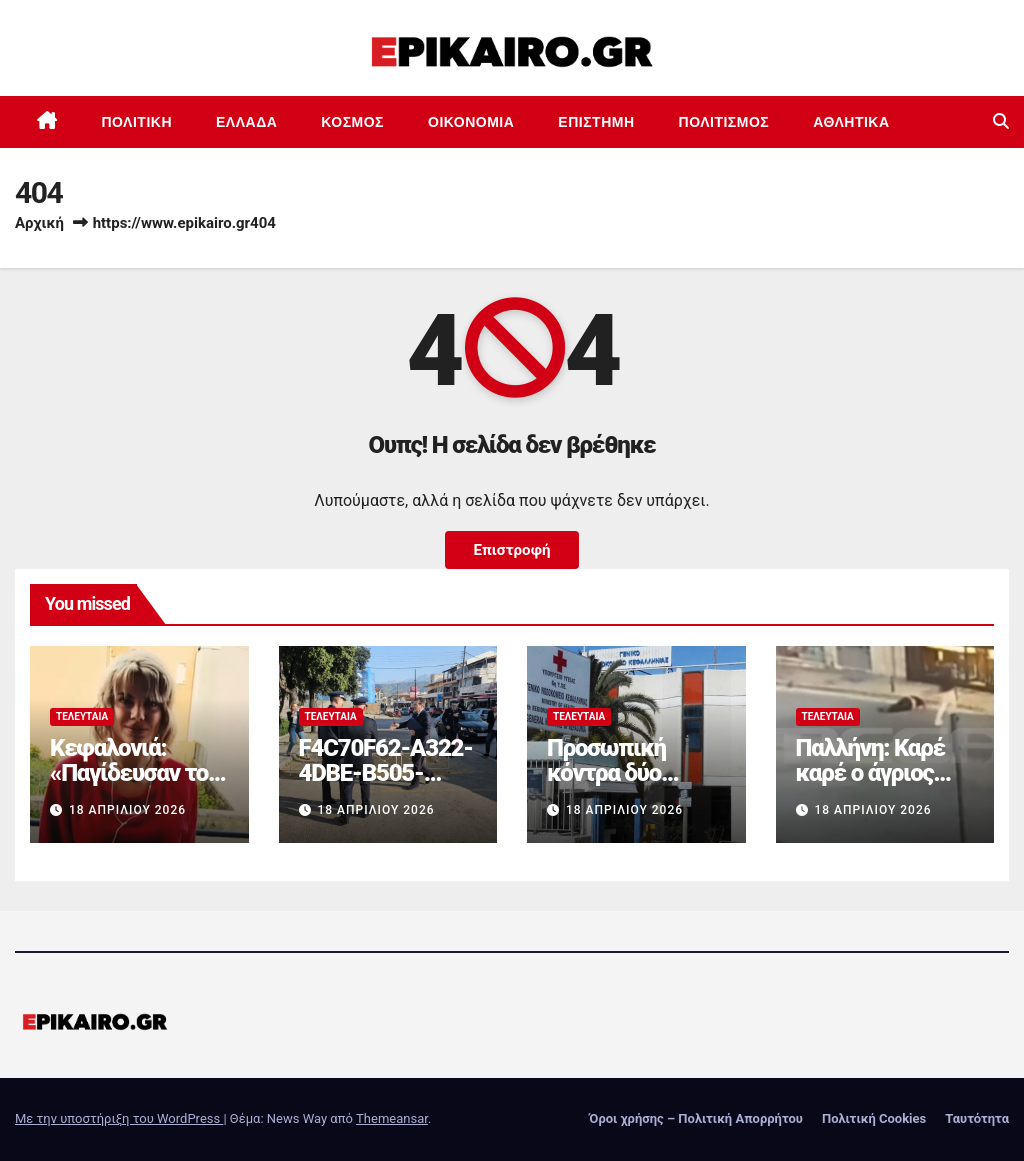  I want to click on Πολιτική Cookies, so click(874, 1118).